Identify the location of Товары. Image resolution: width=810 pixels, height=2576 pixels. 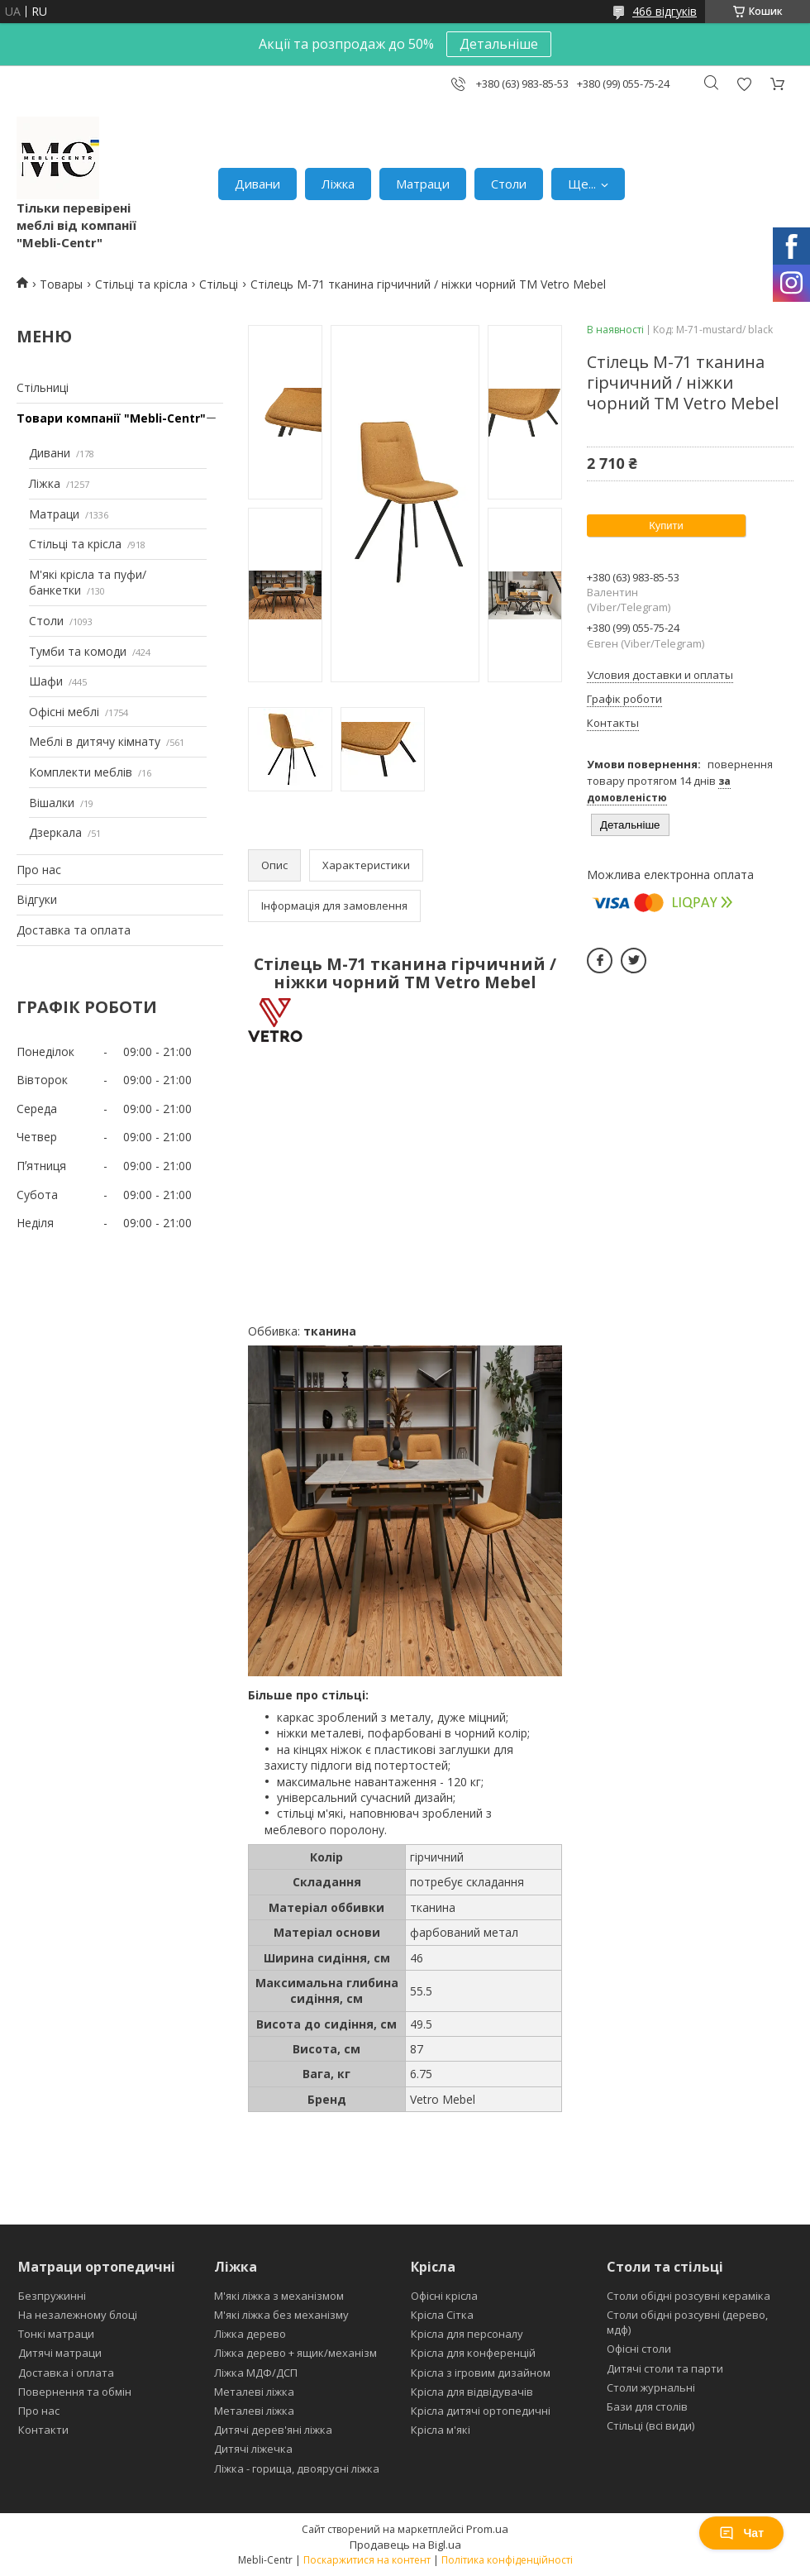
(61, 284).